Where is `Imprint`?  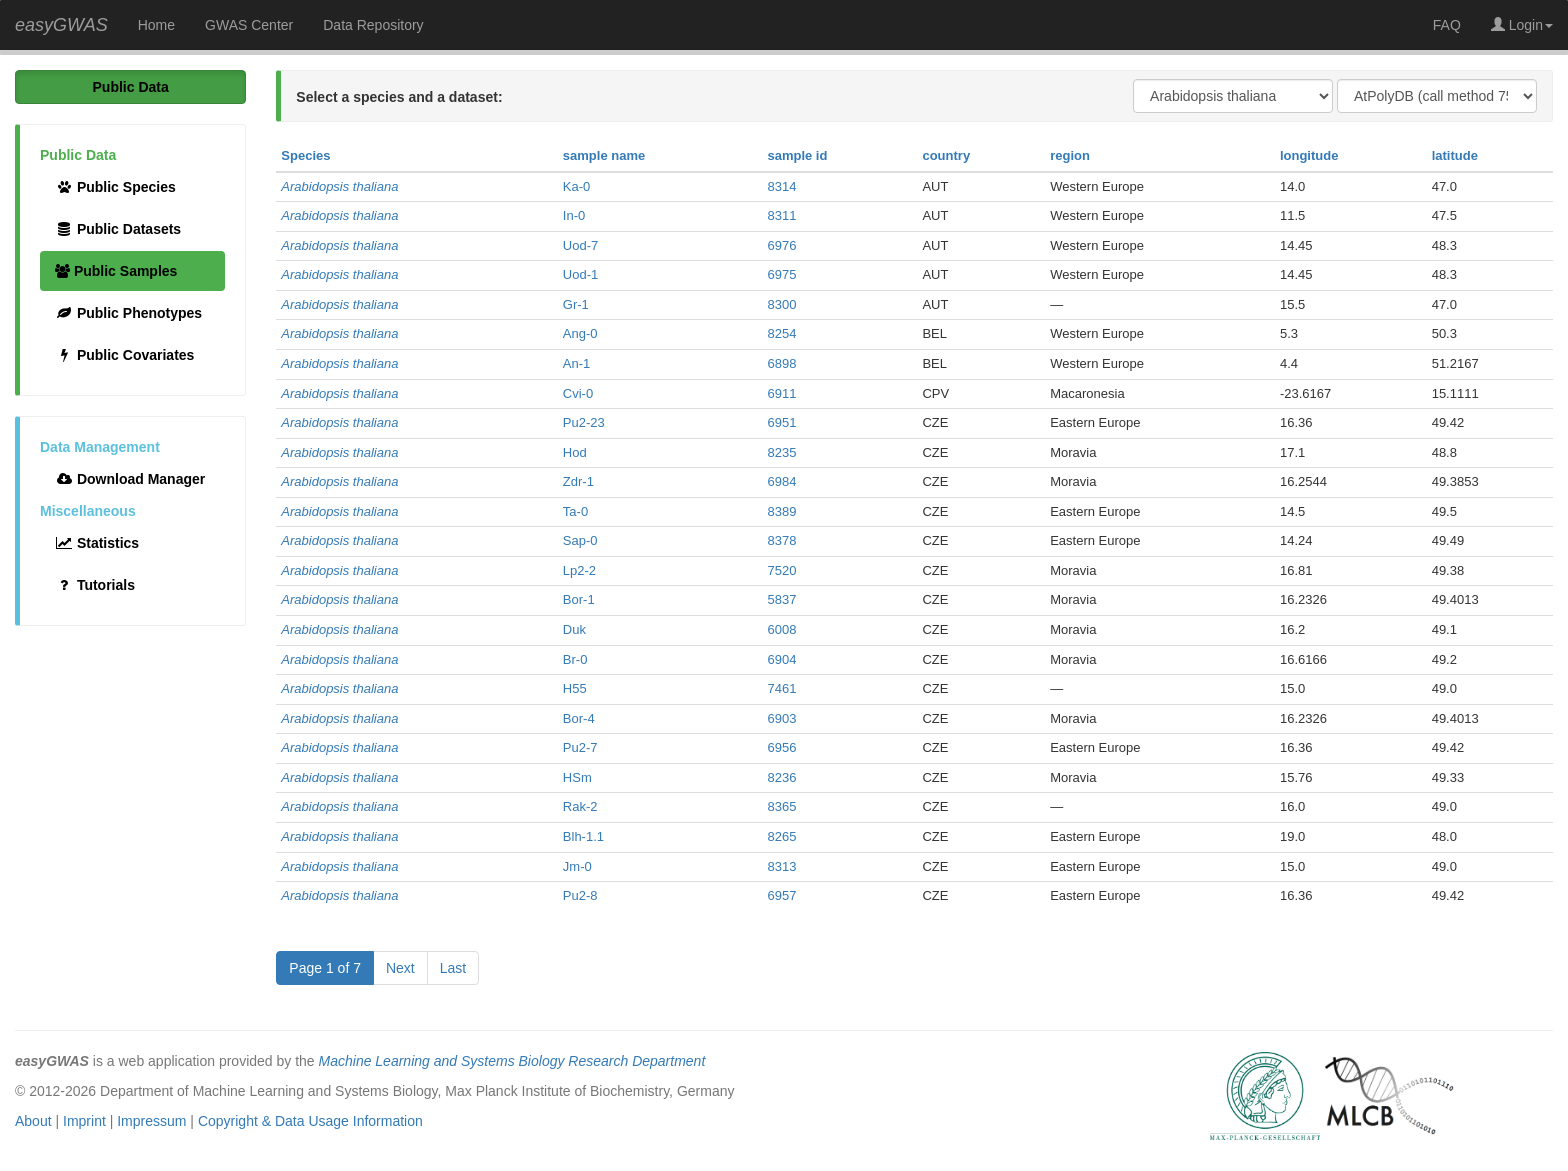
Imprint is located at coordinates (84, 1121).